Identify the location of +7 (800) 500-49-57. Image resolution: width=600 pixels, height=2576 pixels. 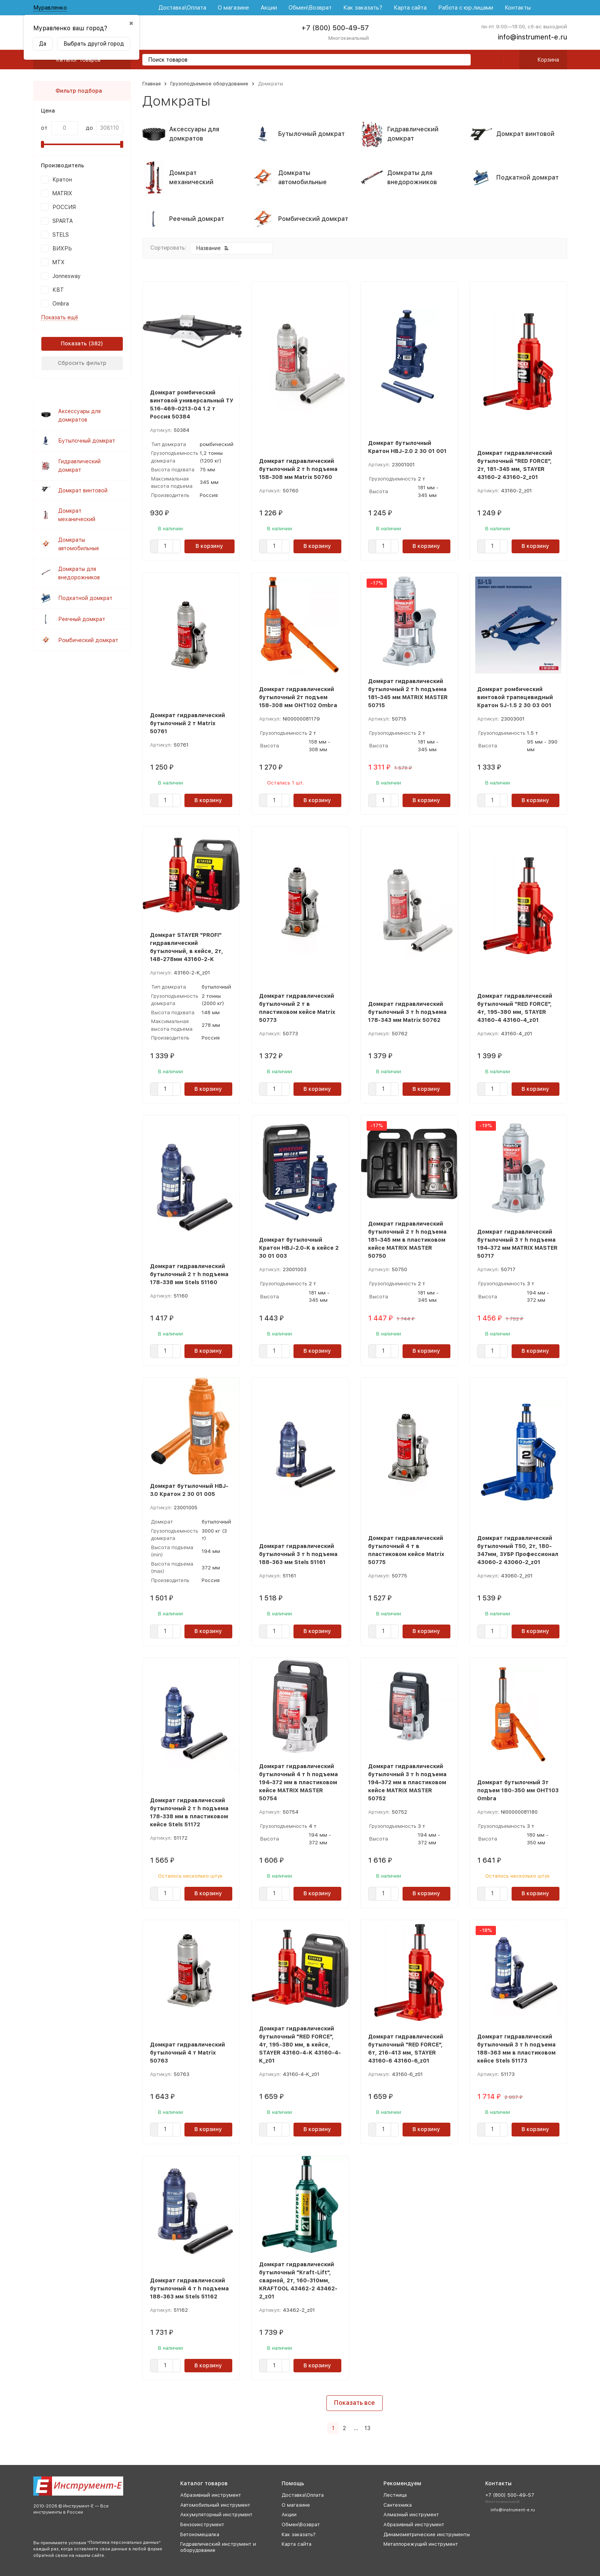
(335, 28).